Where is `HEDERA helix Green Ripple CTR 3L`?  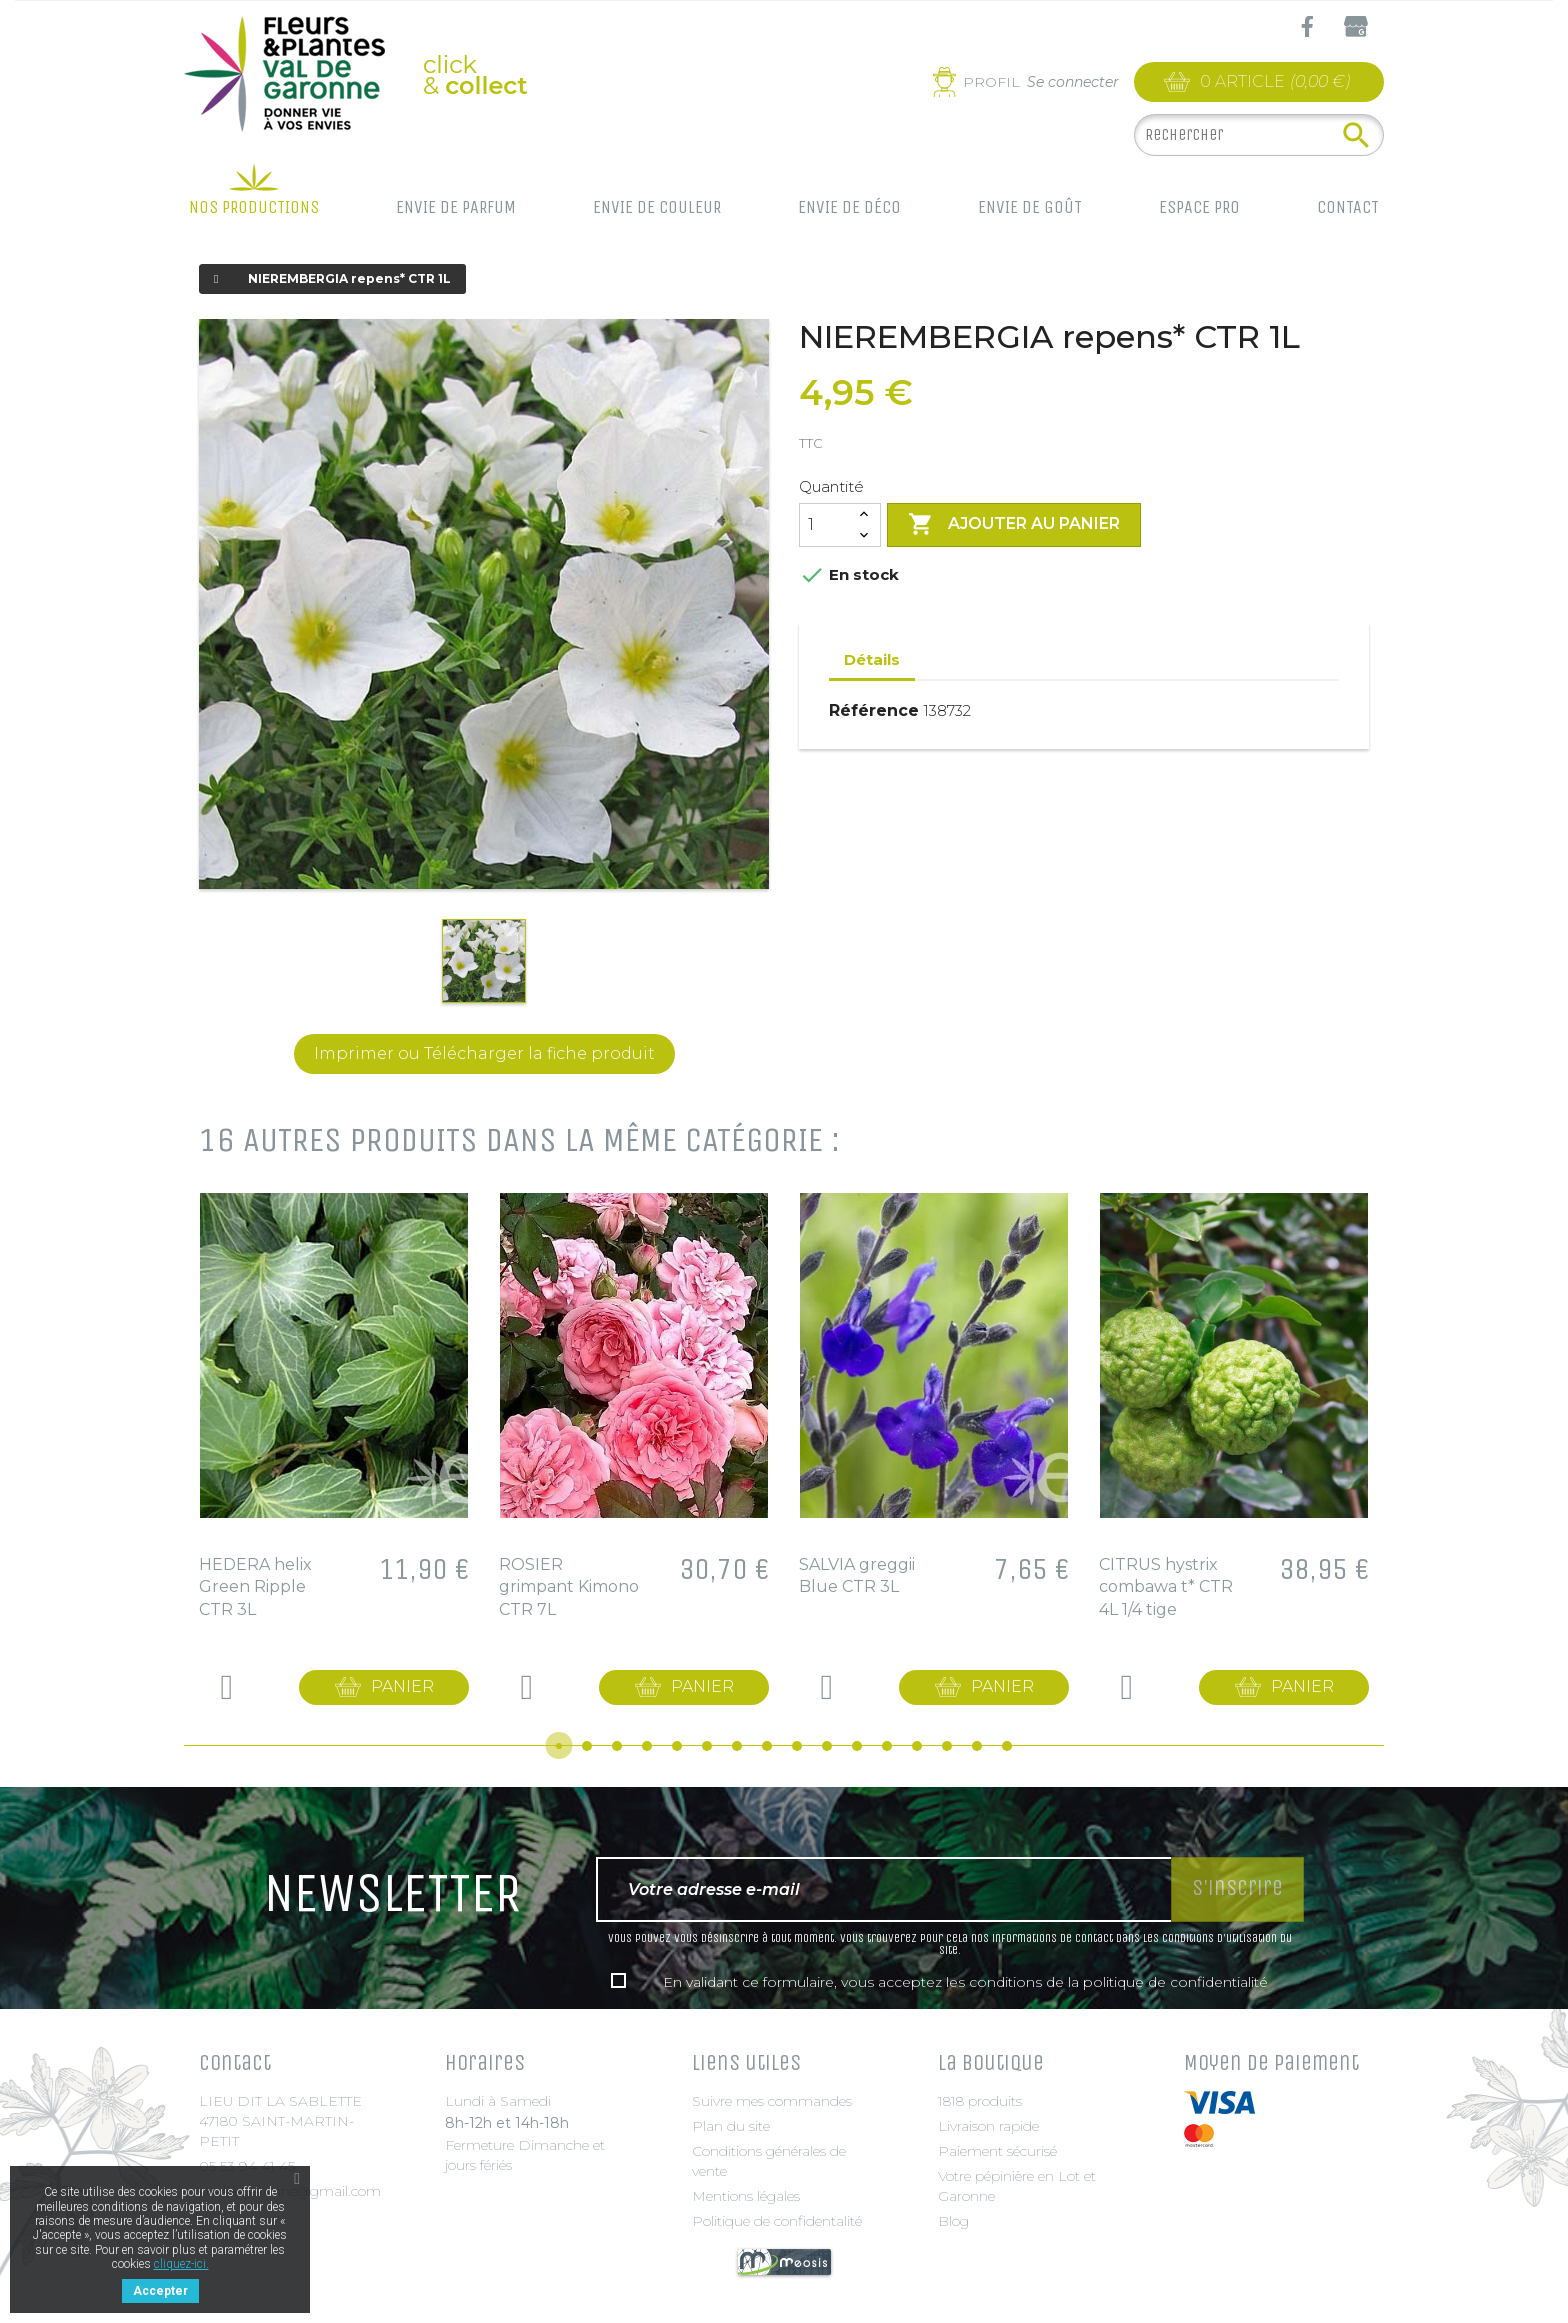
HEDERA helix Green Ripple CTR 3L is located at coordinates (255, 1587).